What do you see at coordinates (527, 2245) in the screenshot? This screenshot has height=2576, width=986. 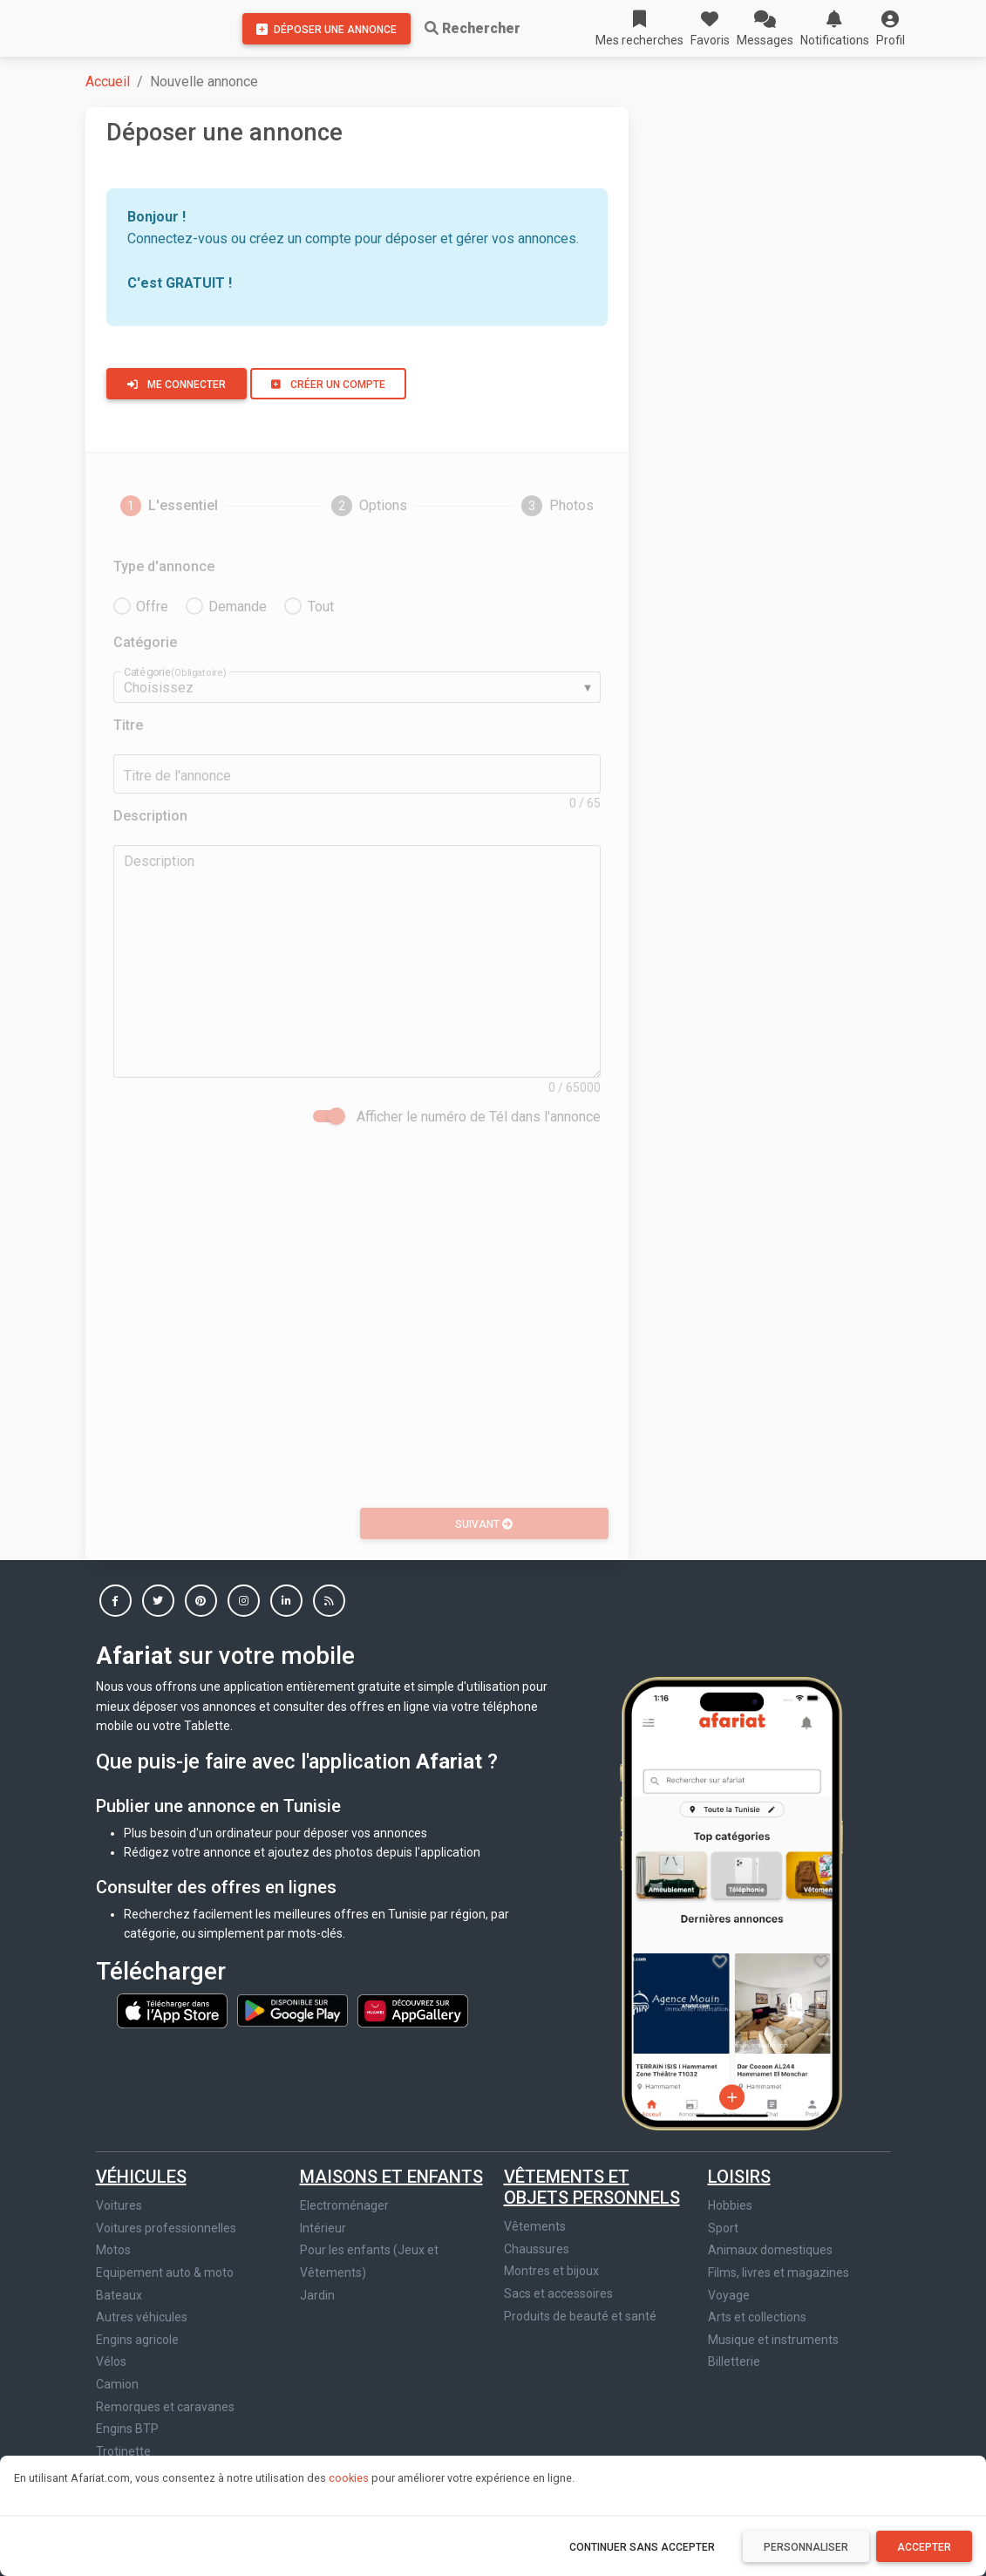 I see `Services` at bounding box center [527, 2245].